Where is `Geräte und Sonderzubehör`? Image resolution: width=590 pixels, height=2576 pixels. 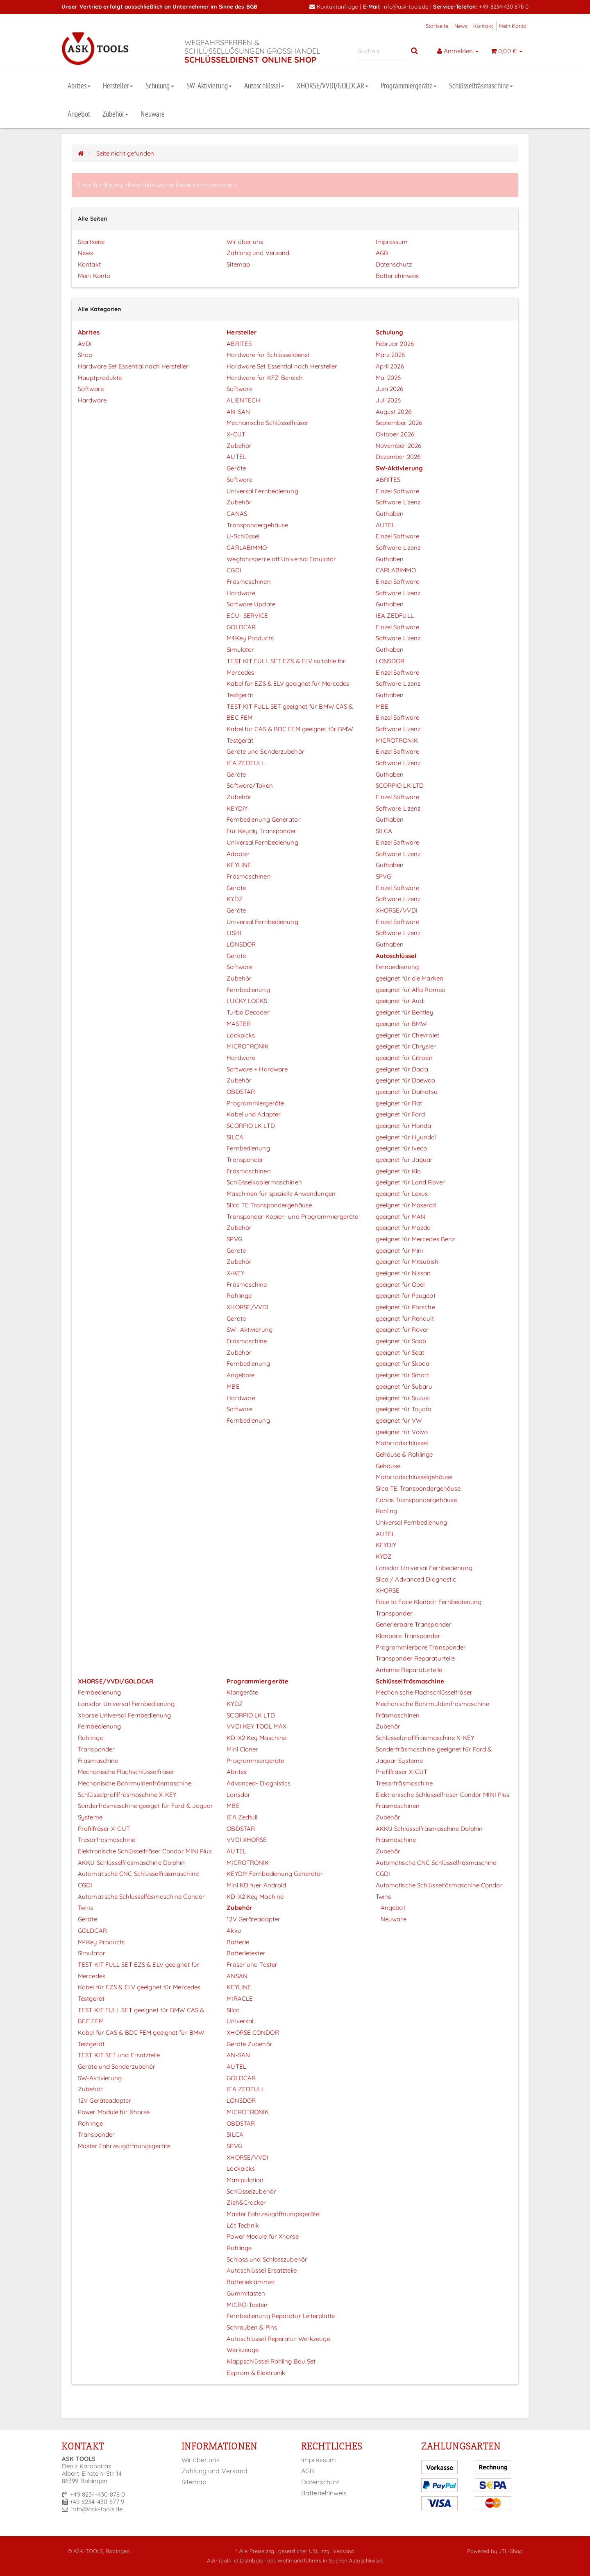 Geräte und Sonderzubehör is located at coordinates (265, 751).